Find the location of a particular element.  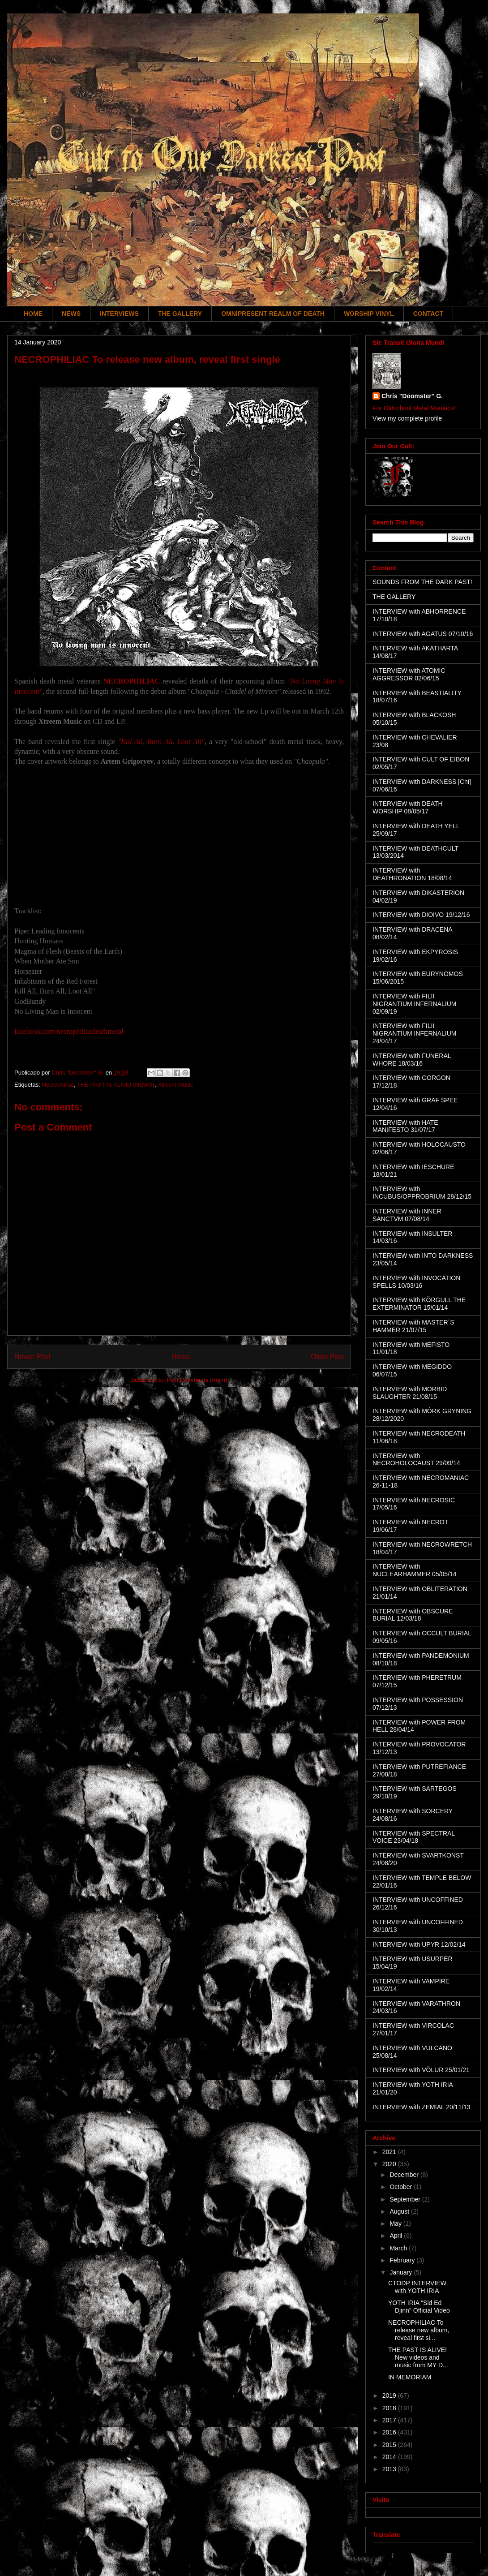

Necrophiliac is located at coordinates (58, 1084).